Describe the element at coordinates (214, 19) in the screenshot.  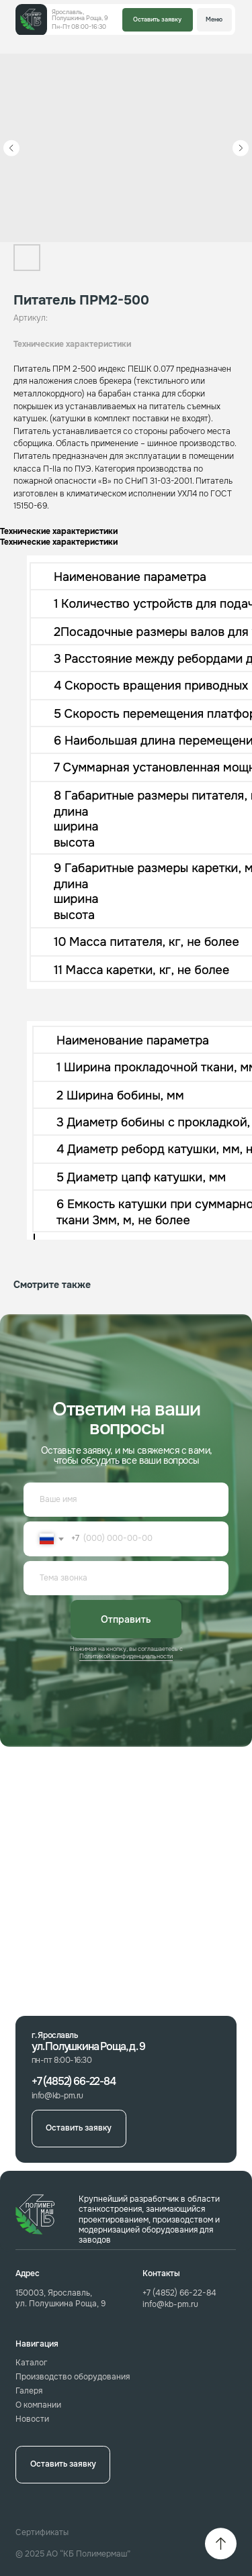
I see `Меню` at that location.